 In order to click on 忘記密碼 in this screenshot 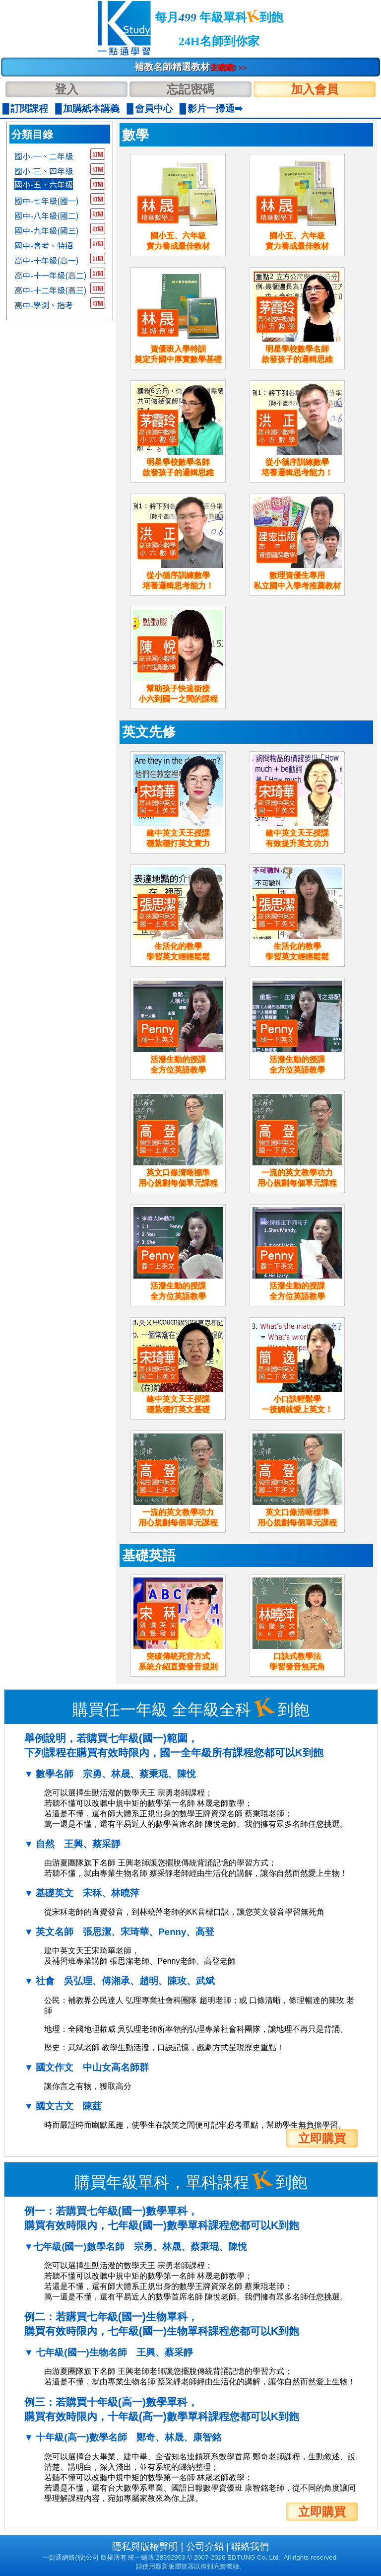, I will do `click(190, 89)`.